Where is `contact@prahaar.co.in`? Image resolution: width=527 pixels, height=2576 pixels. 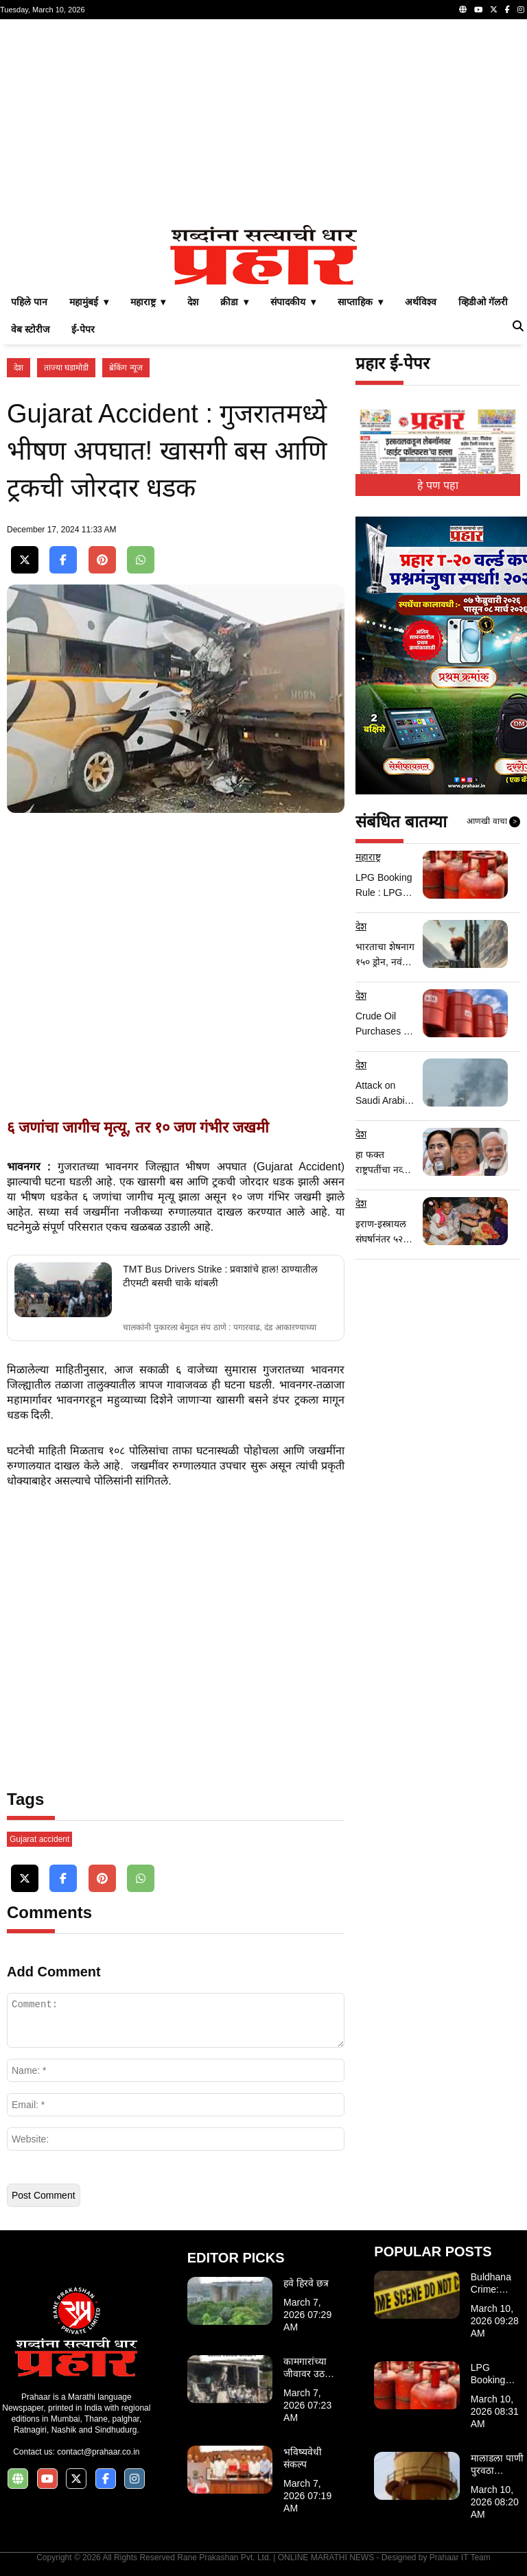
contact@prahaar.co.in is located at coordinates (98, 2452).